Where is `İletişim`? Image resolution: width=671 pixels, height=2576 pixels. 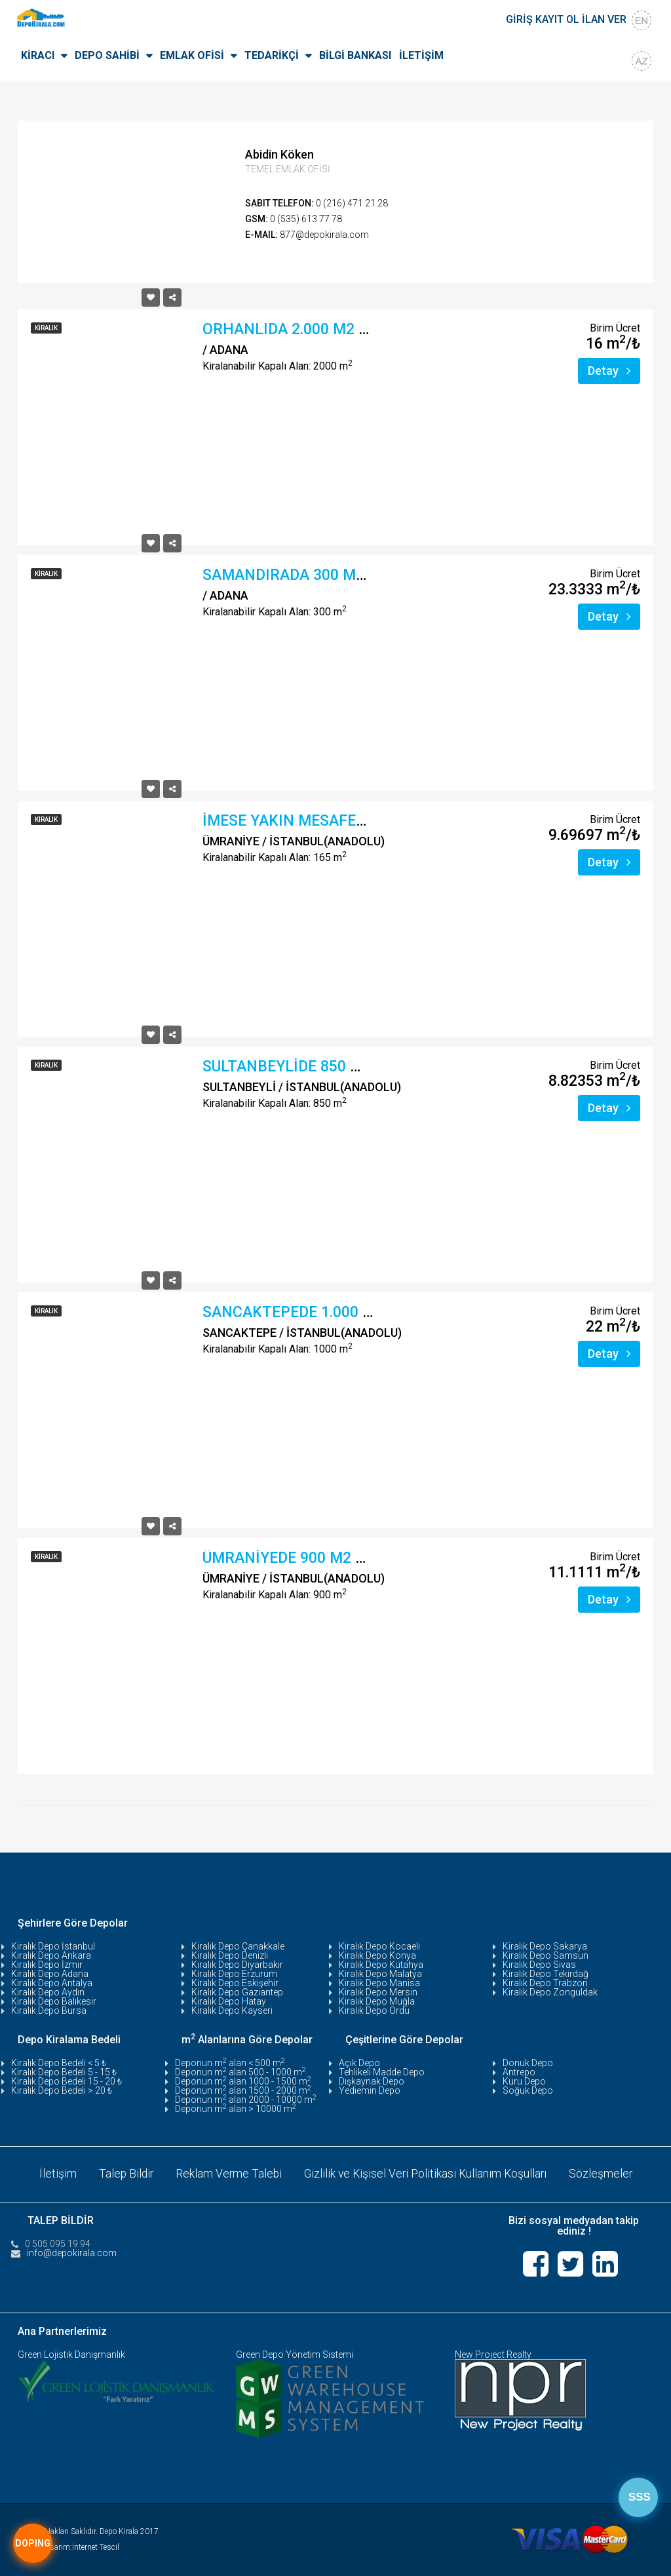 İletişim is located at coordinates (53, 2173).